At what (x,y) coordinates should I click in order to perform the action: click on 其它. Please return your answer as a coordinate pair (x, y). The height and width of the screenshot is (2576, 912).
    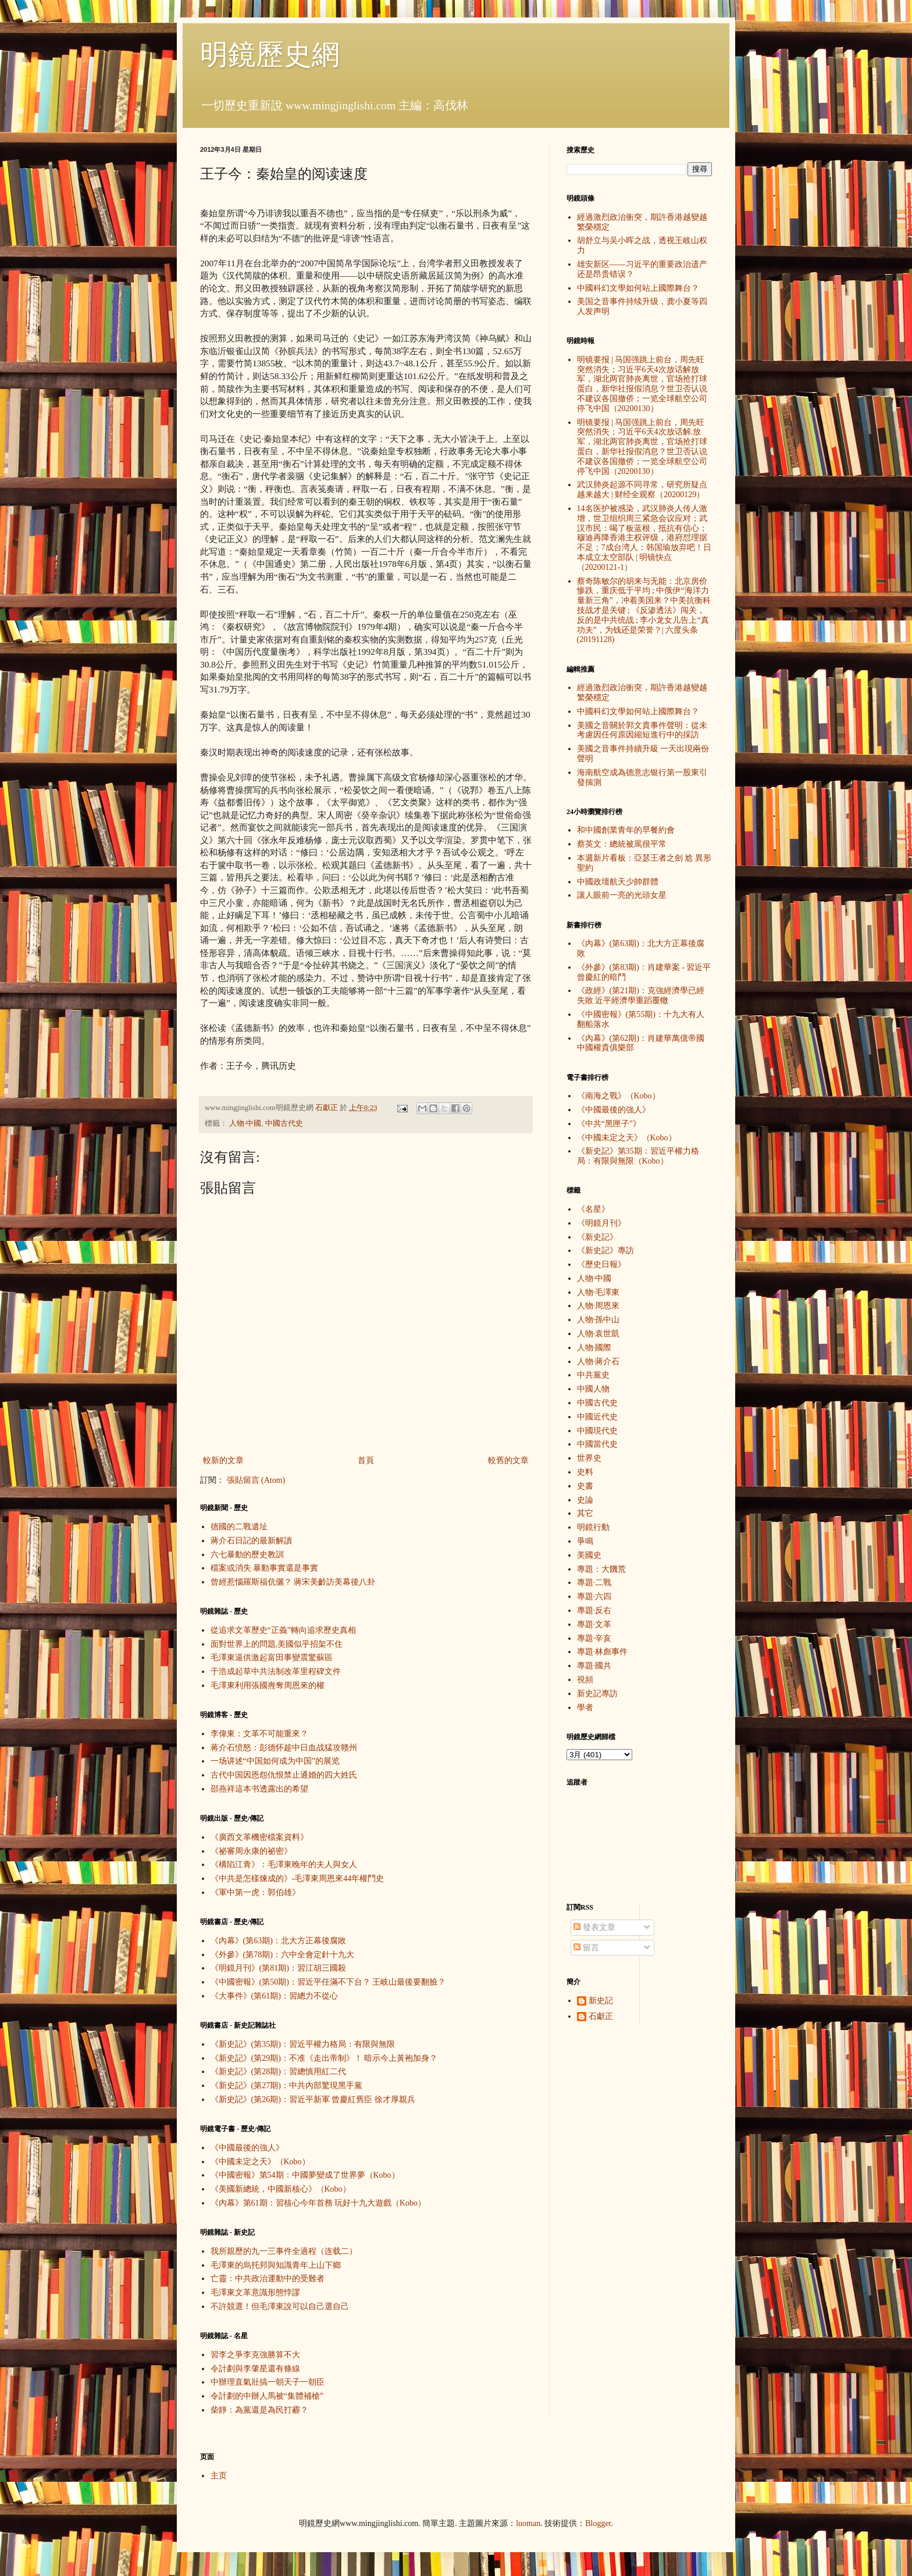
    Looking at the image, I should click on (585, 1513).